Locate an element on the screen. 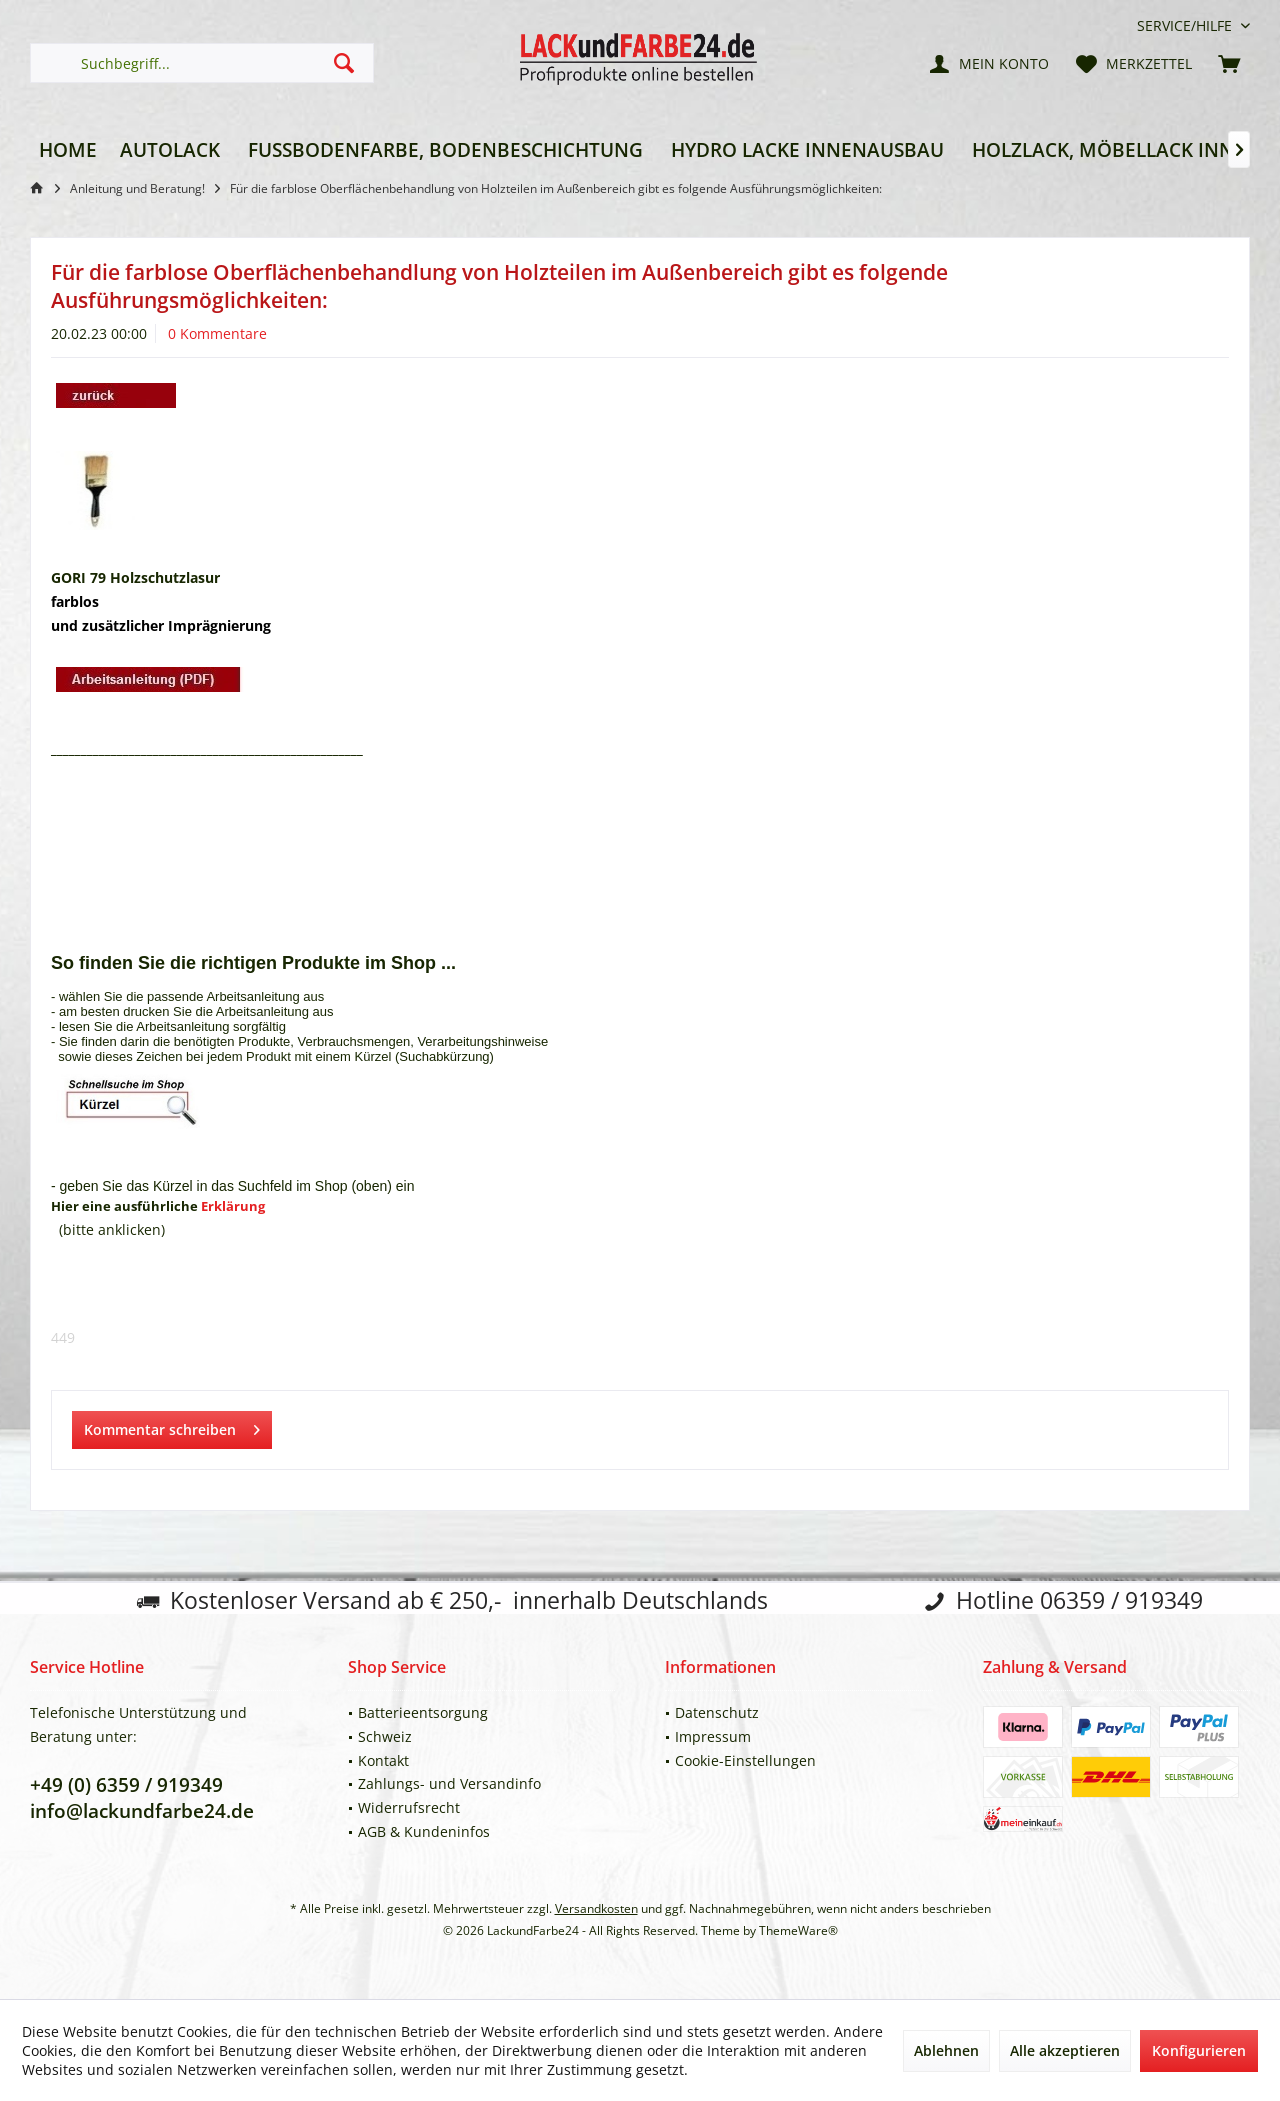 This screenshot has width=1280, height=2101. [Hydro Lacke Innenausbau] is located at coordinates (807, 150).